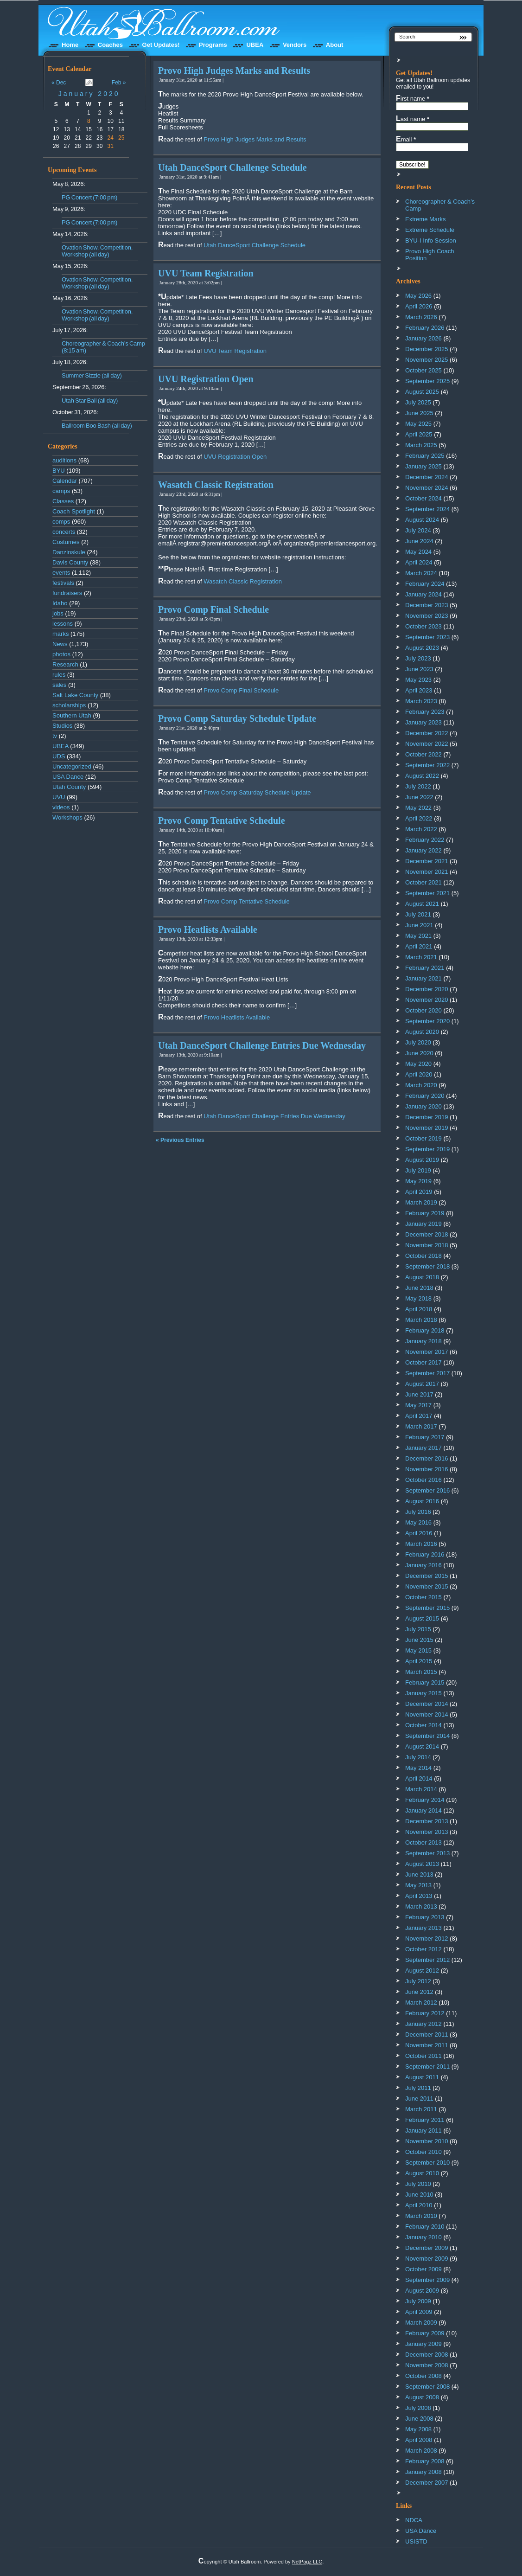 The width and height of the screenshot is (522, 2576). Describe the element at coordinates (206, 379) in the screenshot. I see `UVU Registration Open` at that location.